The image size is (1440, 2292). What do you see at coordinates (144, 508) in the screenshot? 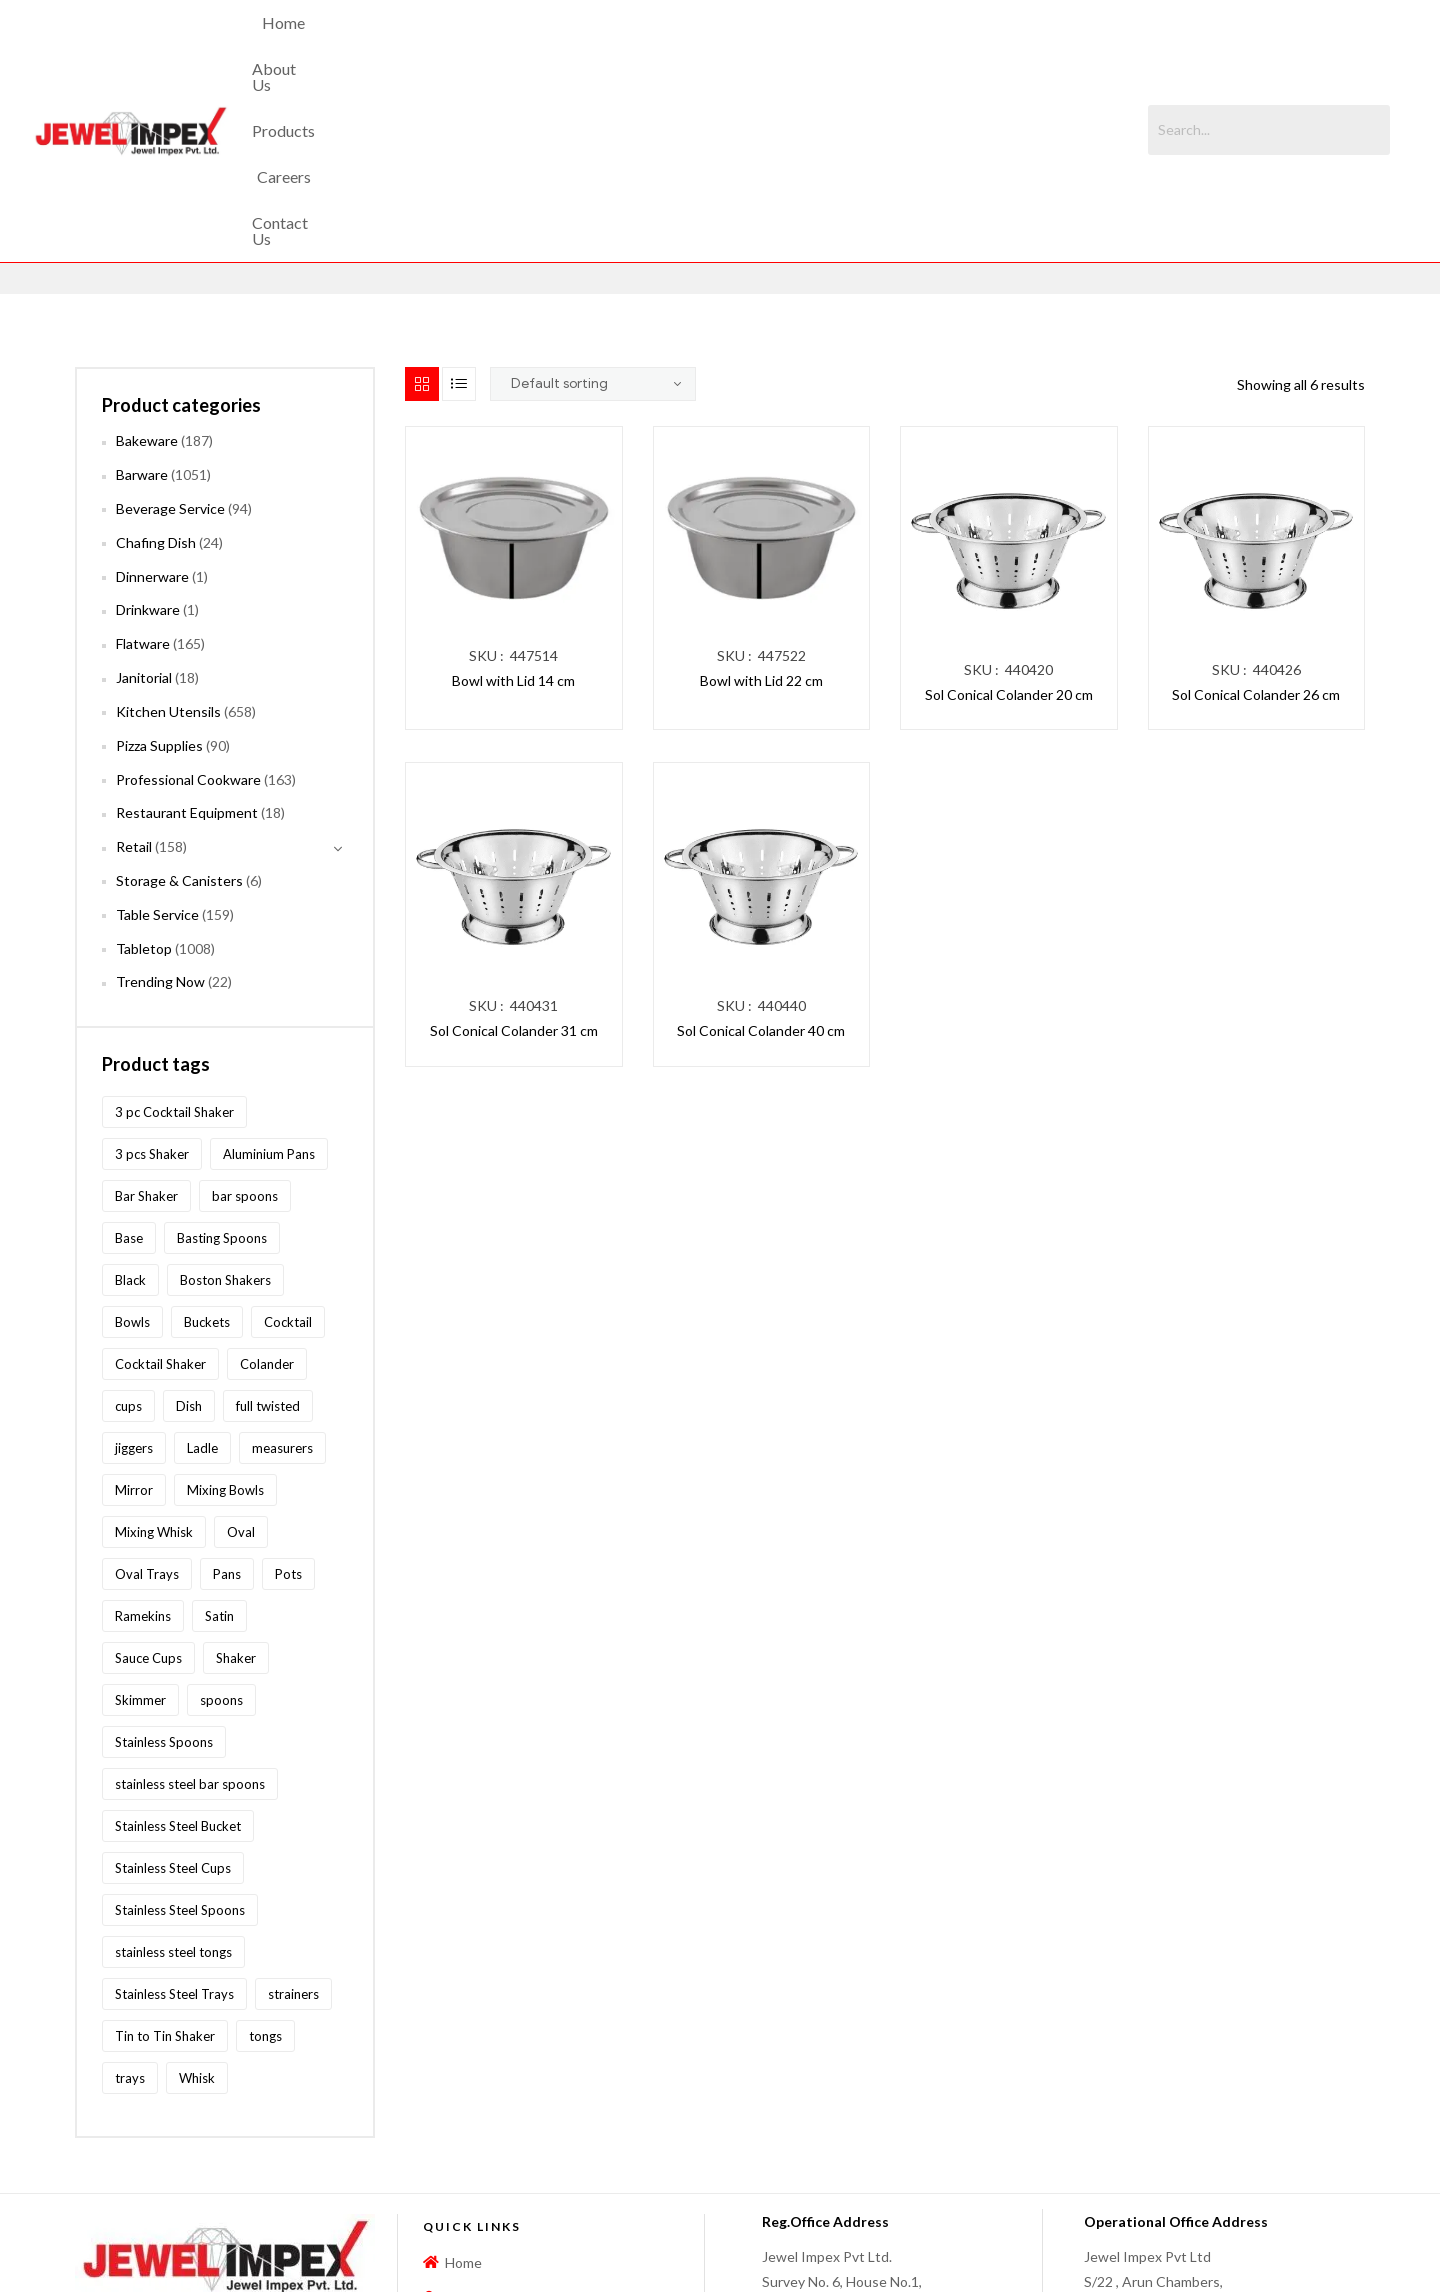
I see `Janitorial` at bounding box center [144, 508].